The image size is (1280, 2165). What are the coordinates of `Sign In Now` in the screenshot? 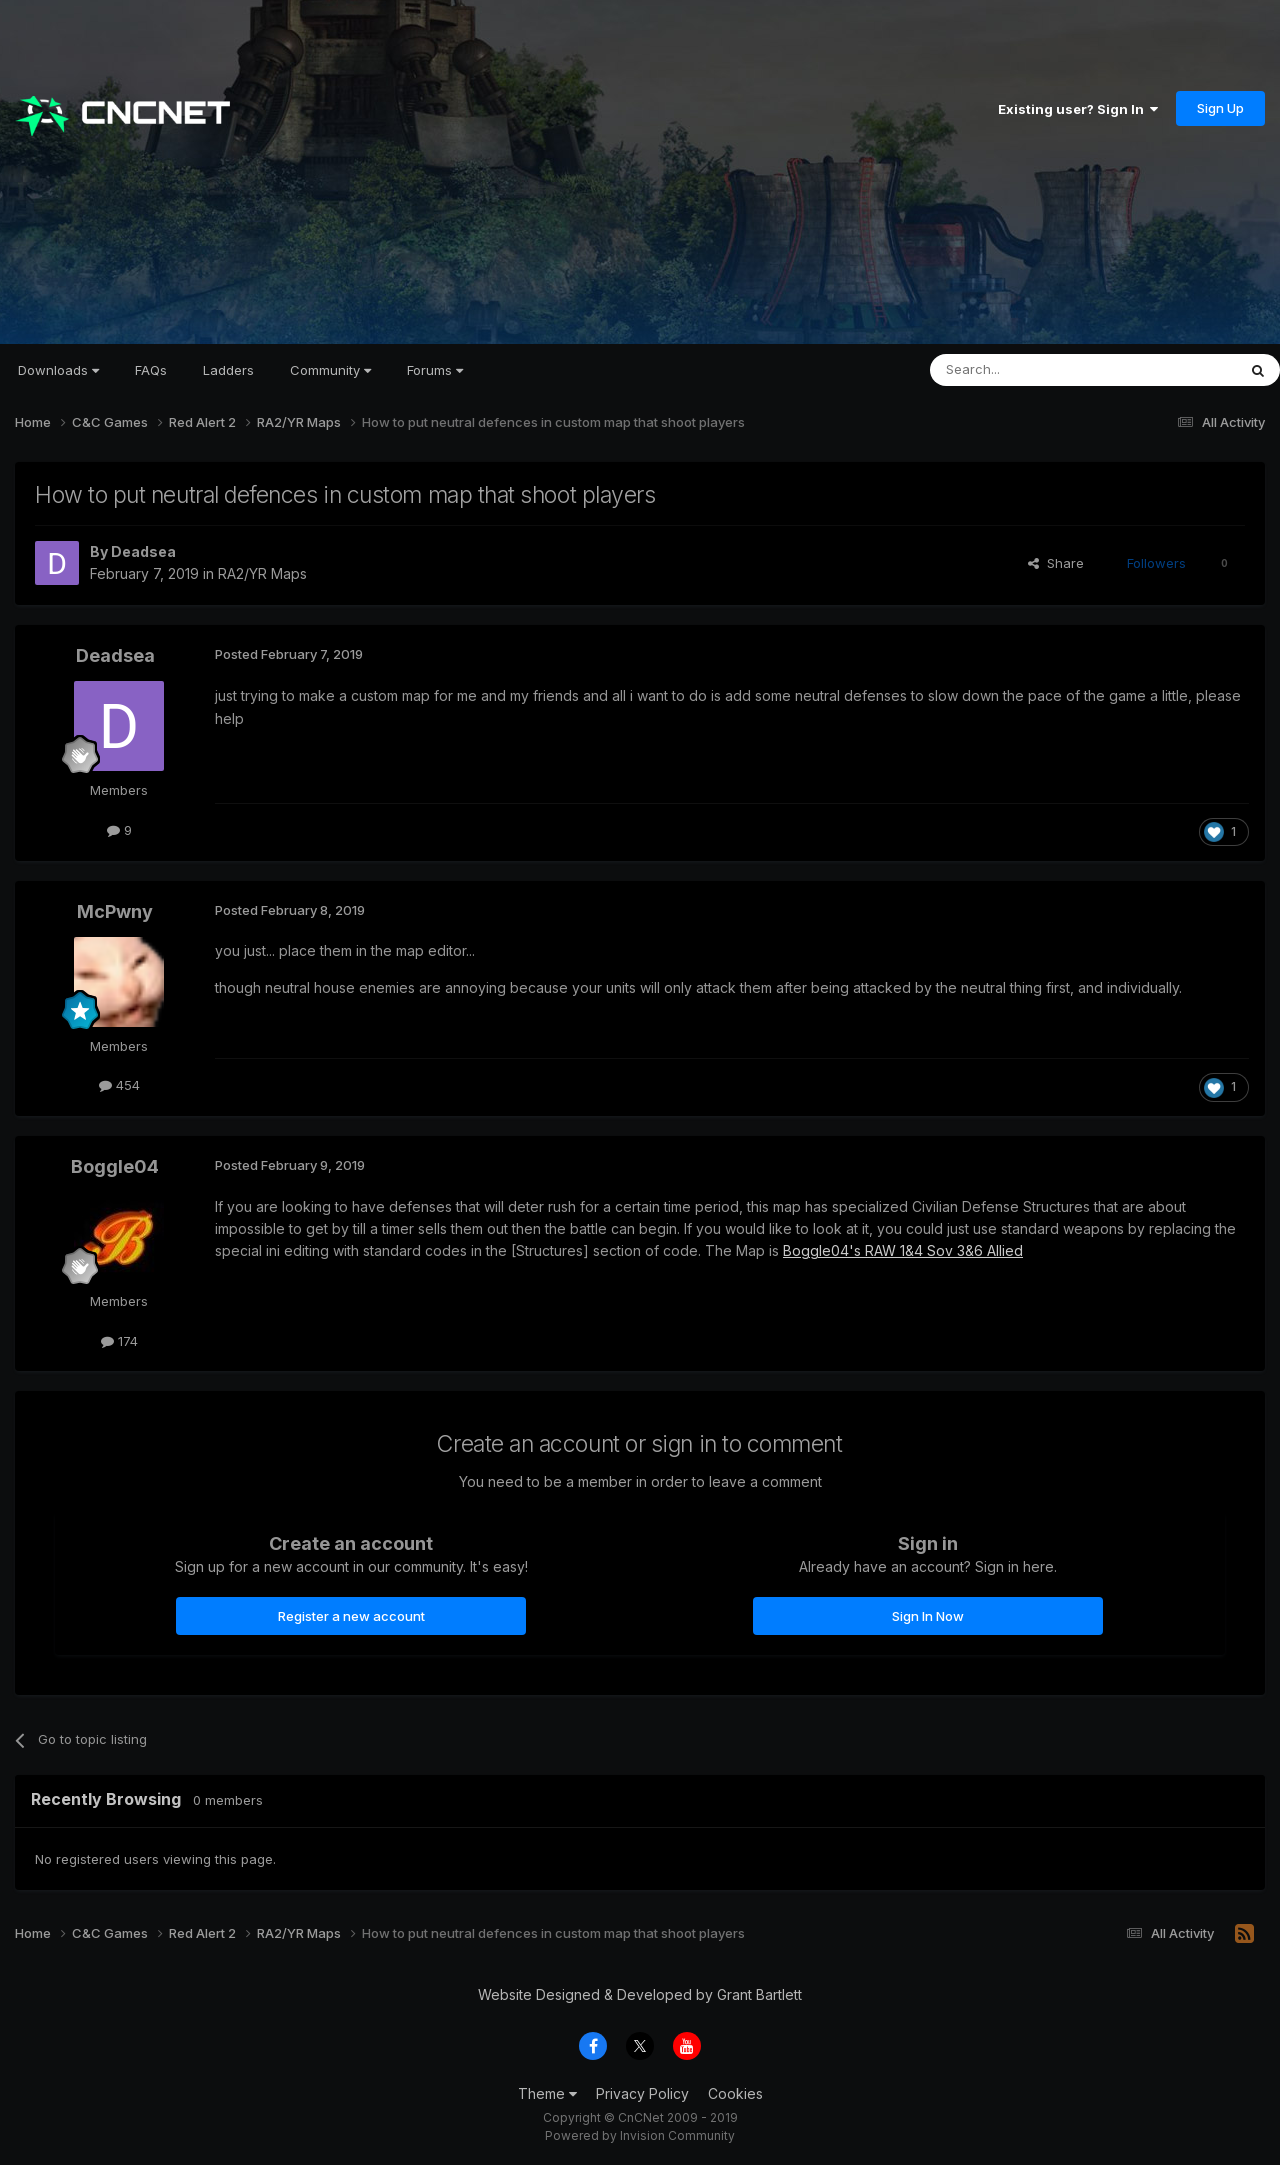 It's located at (928, 1616).